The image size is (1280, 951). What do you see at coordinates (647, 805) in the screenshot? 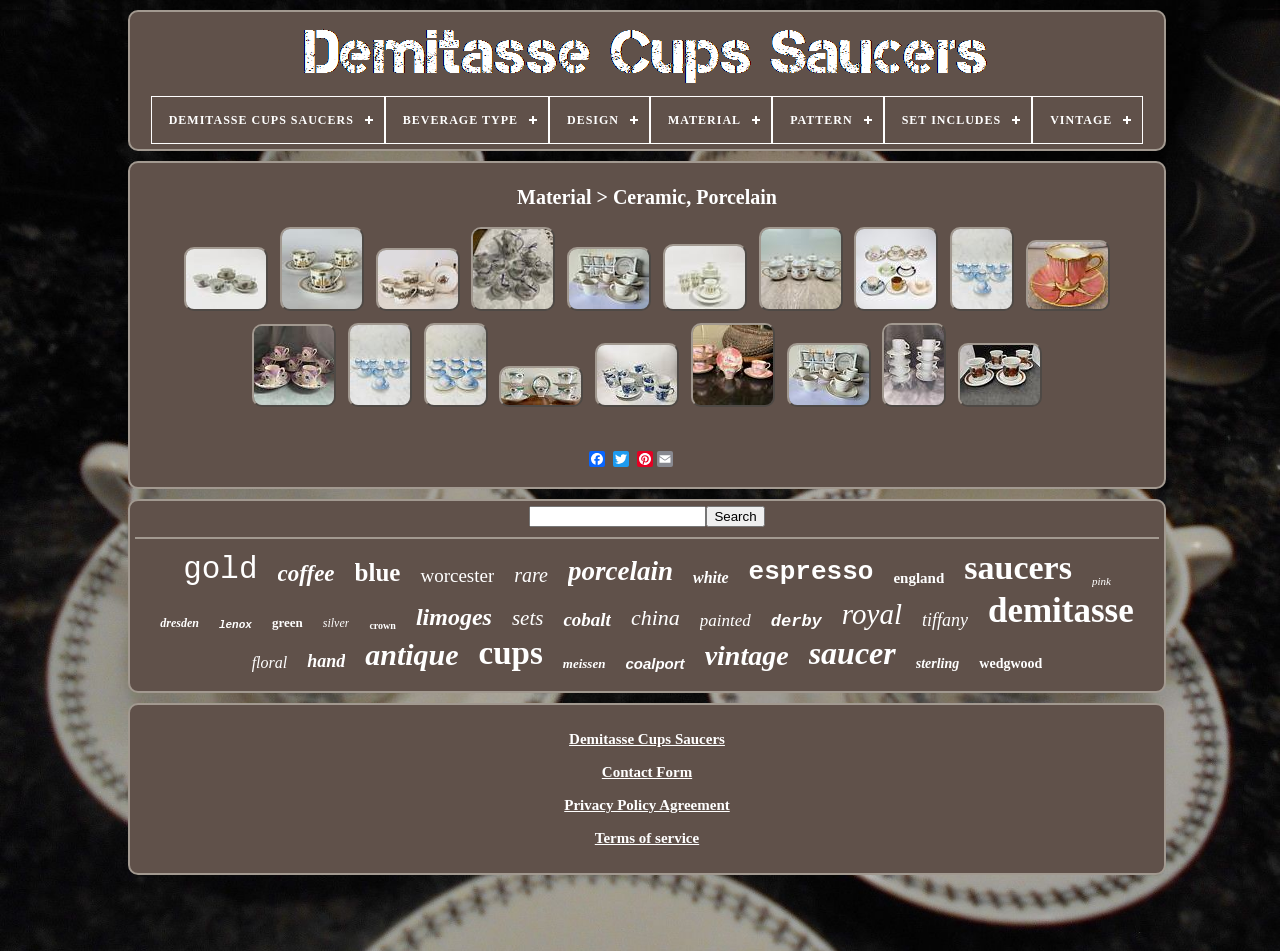
I see `Privacy Policy Agreement` at bounding box center [647, 805].